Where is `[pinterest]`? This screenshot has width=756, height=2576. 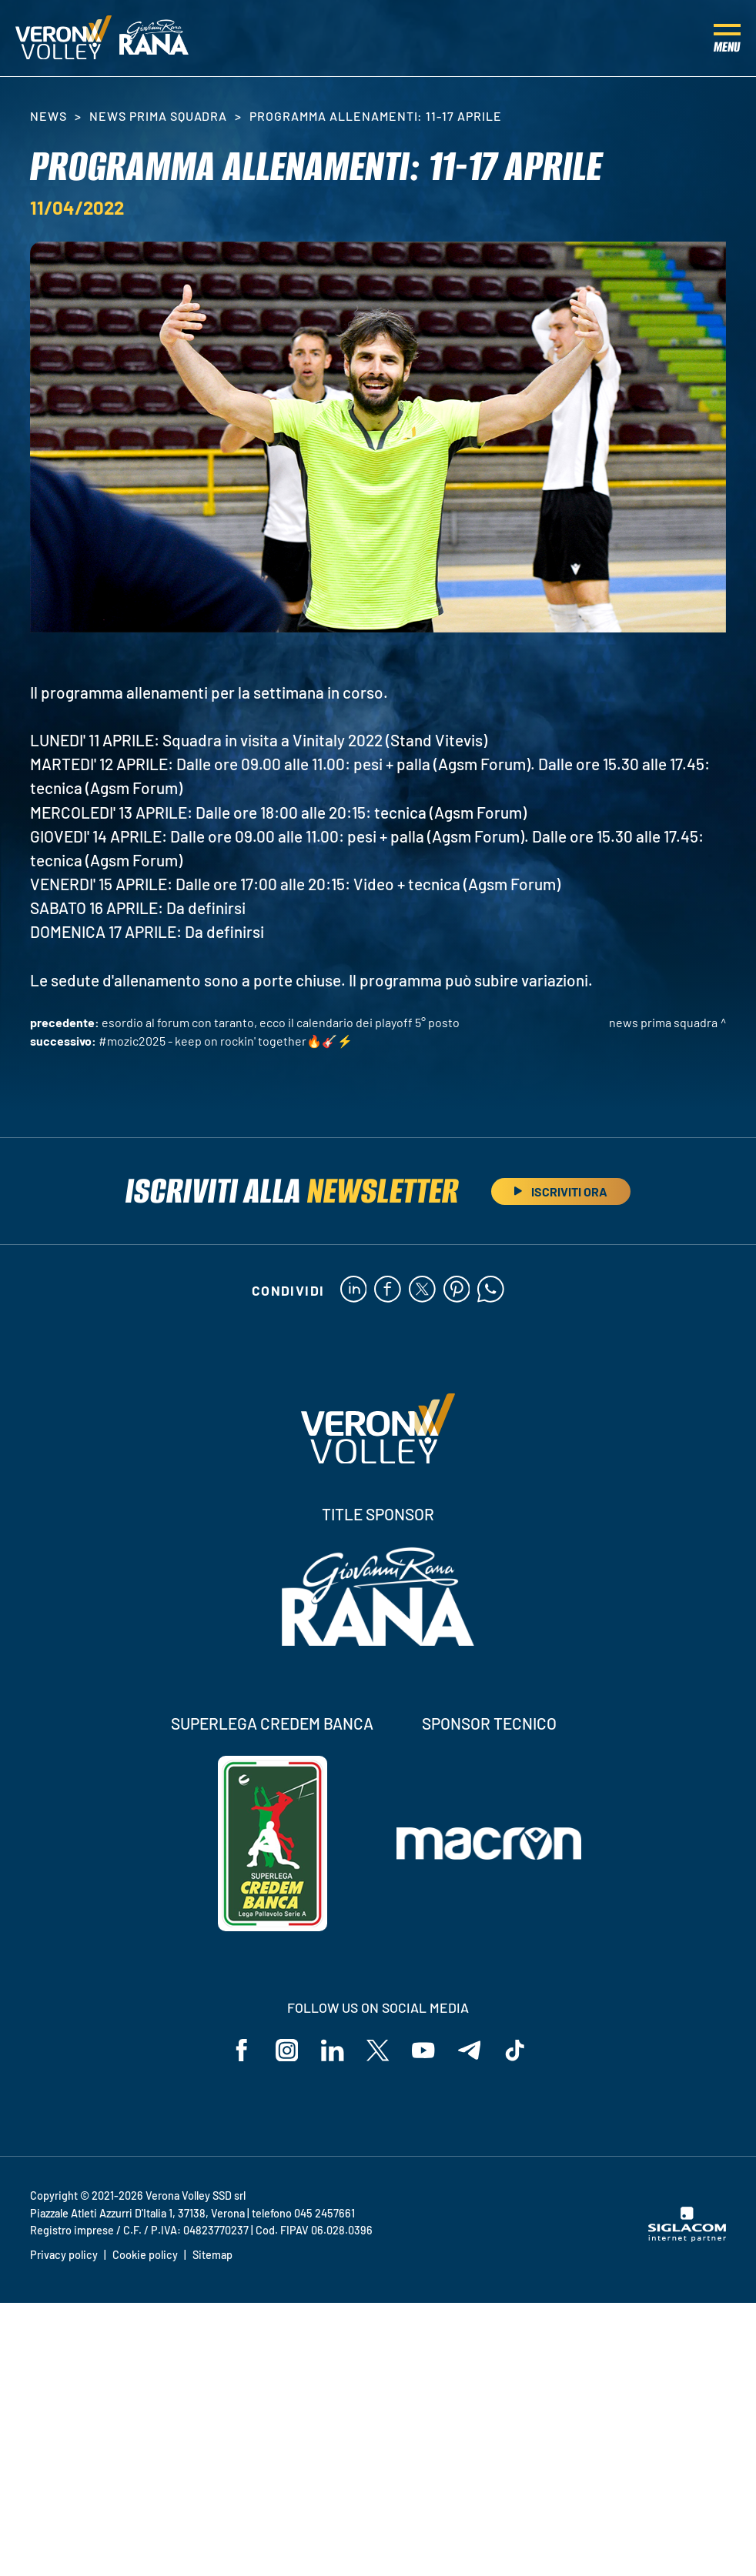
[pinterest] is located at coordinates (456, 1290).